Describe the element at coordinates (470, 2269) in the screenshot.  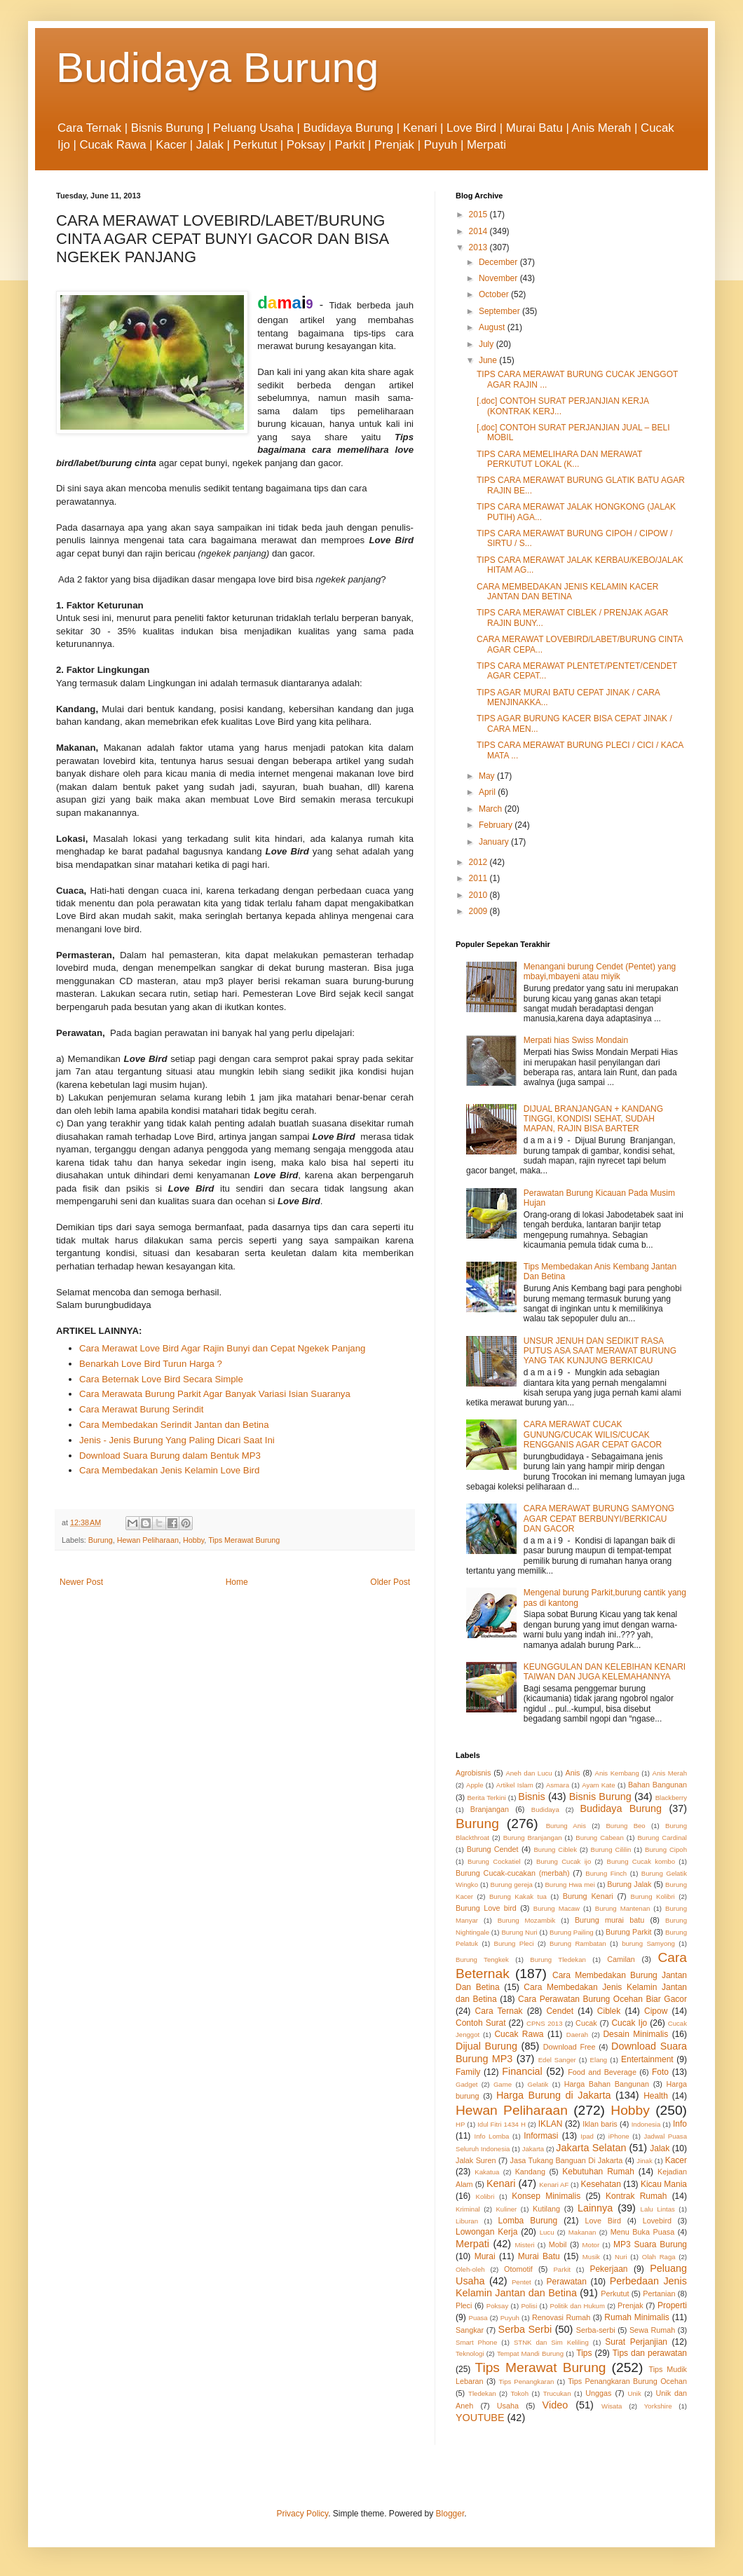
I see `Oleh-oleh` at that location.